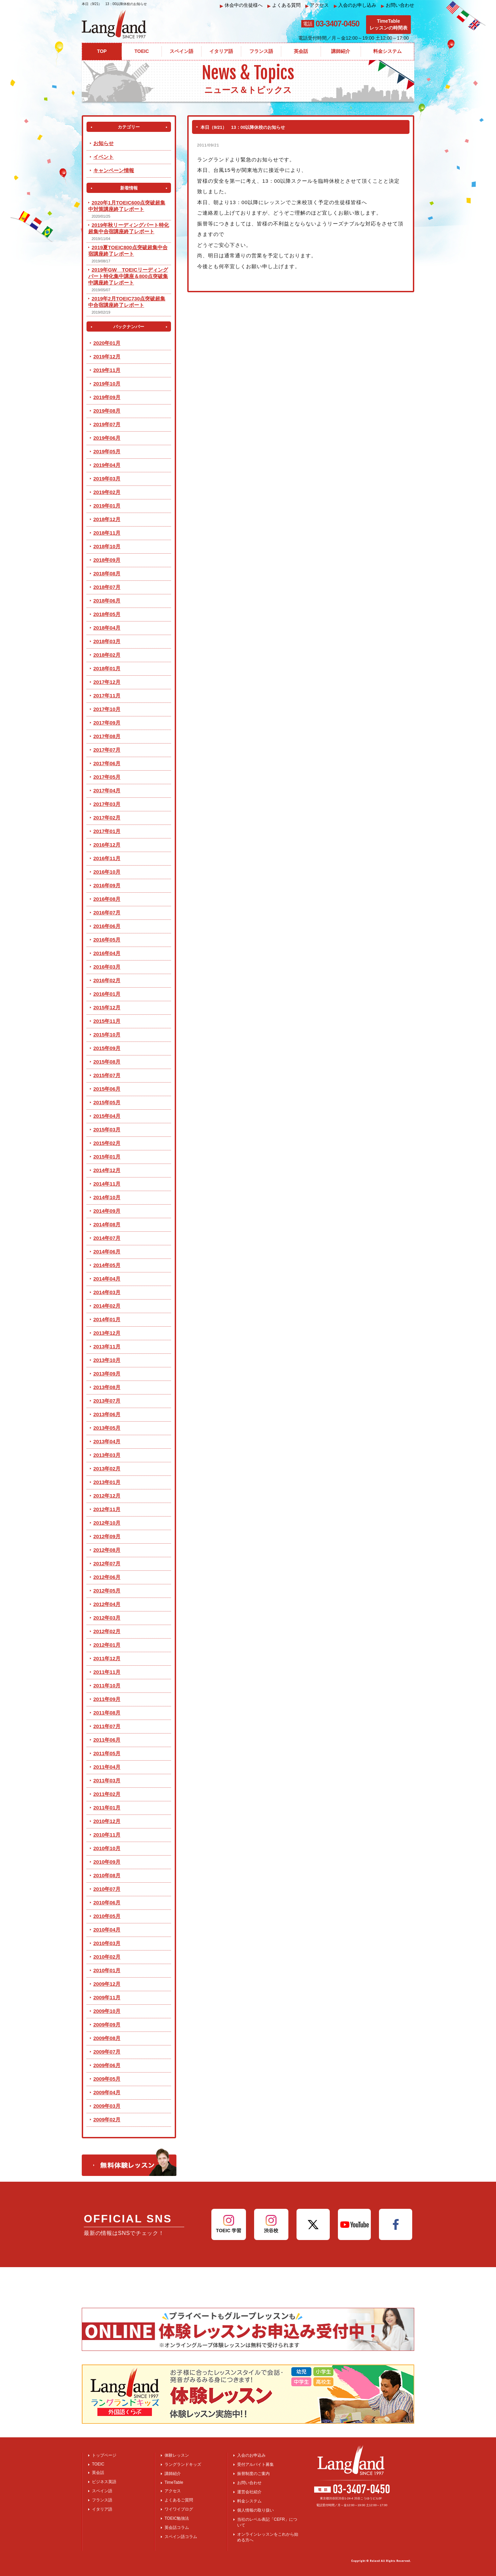 The image size is (496, 2576). Describe the element at coordinates (106, 926) in the screenshot. I see `2016年06月` at that location.